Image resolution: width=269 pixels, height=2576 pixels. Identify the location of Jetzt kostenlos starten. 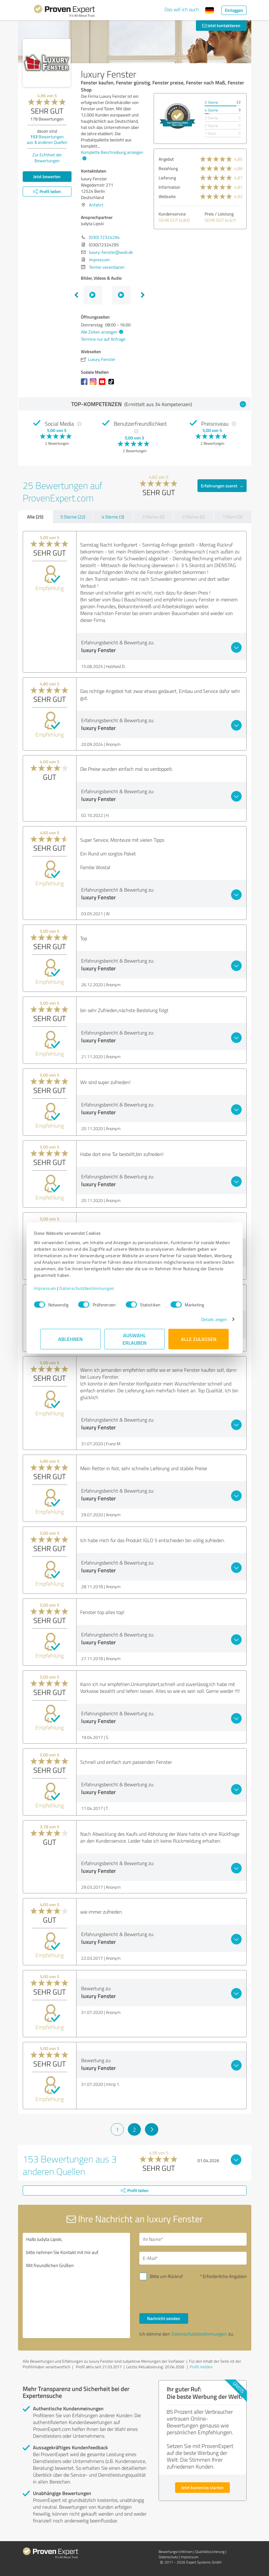
(202, 2487).